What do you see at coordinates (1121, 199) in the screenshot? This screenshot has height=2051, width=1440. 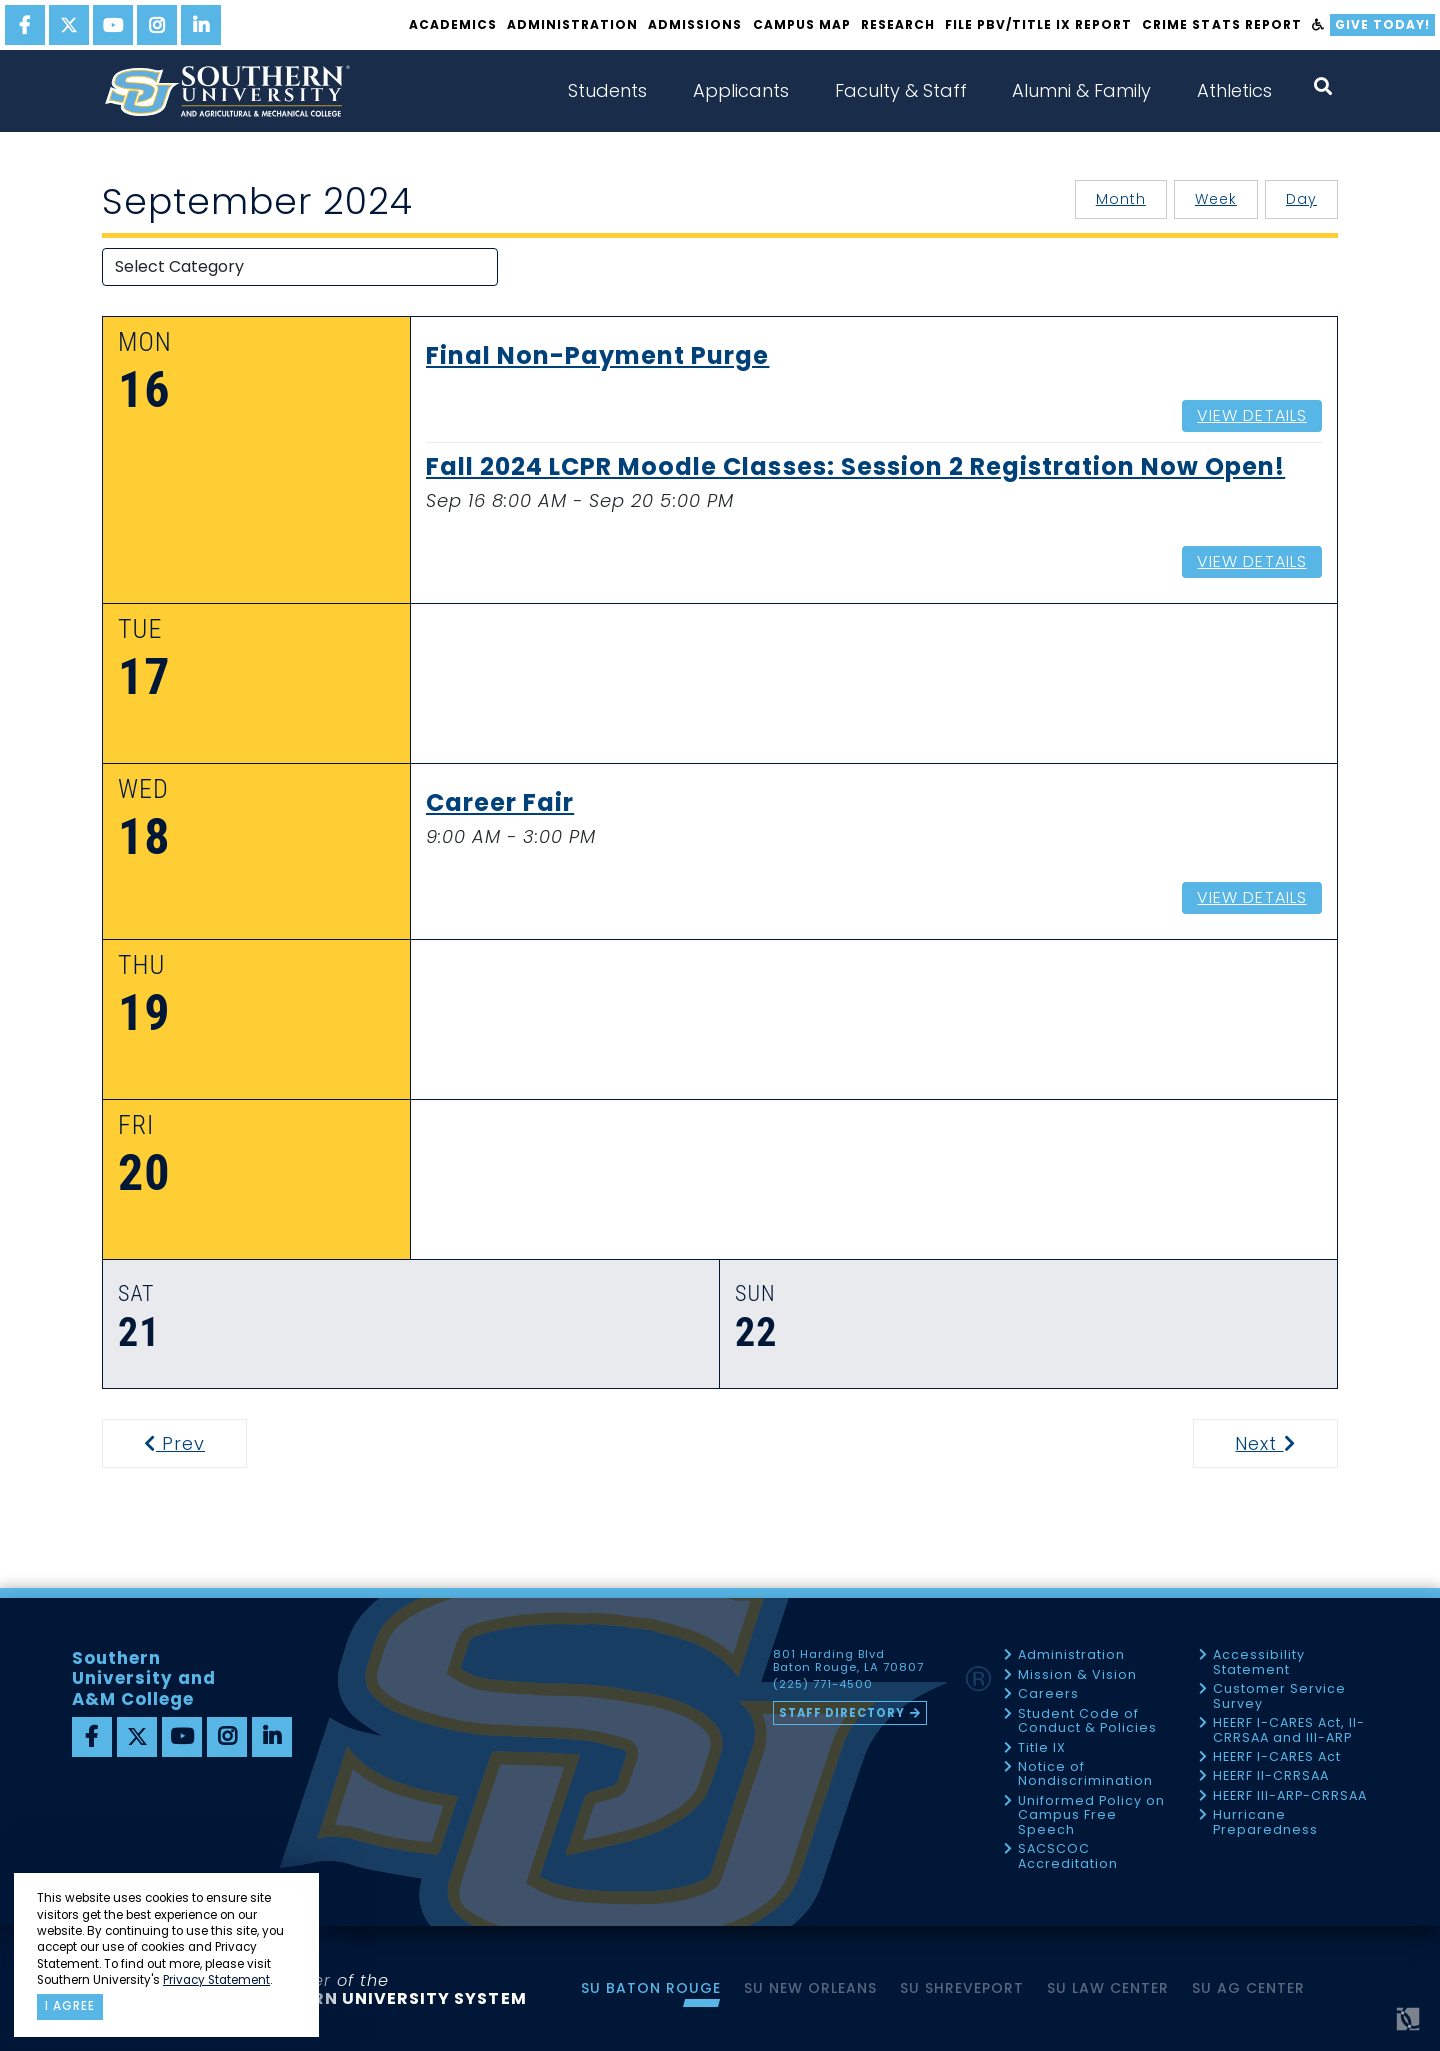 I see `Month` at bounding box center [1121, 199].